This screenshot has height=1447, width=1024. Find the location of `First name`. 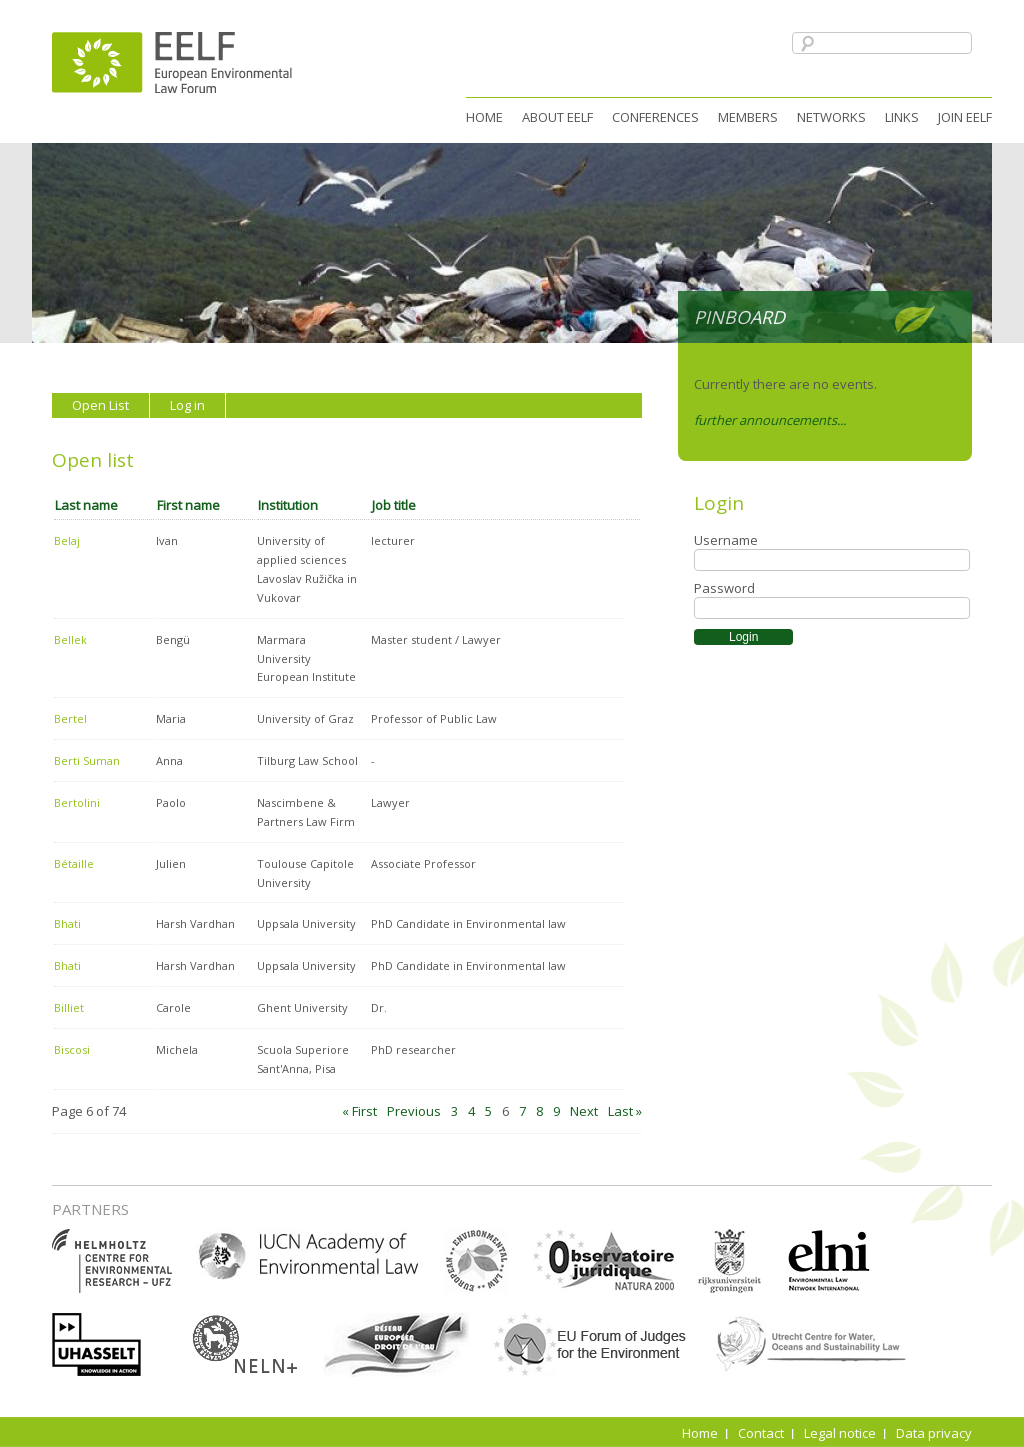

First name is located at coordinates (188, 505).